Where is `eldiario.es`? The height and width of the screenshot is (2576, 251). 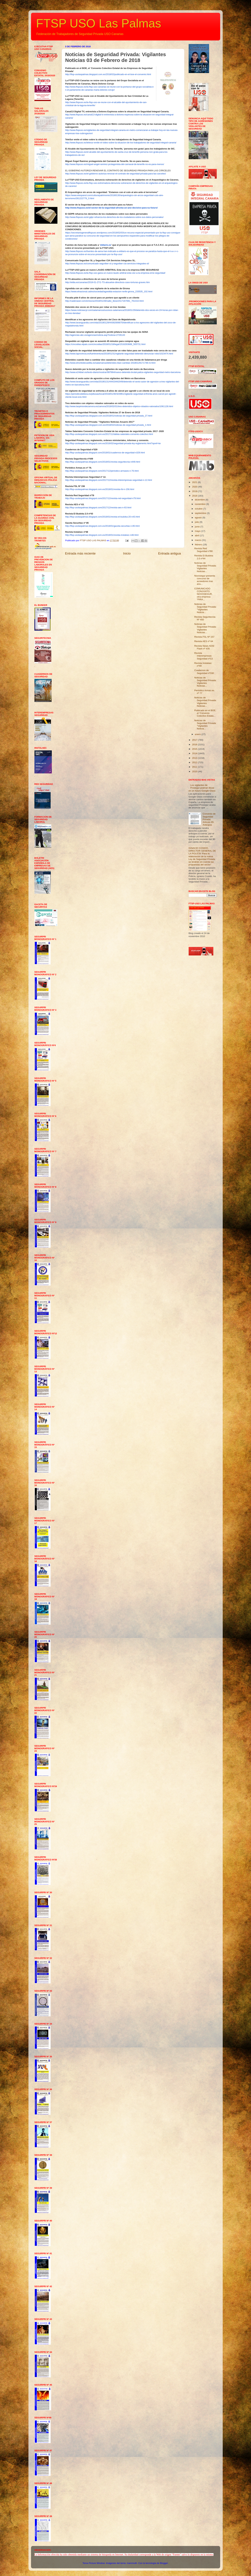
eldiario.es is located at coordinates (105, 245).